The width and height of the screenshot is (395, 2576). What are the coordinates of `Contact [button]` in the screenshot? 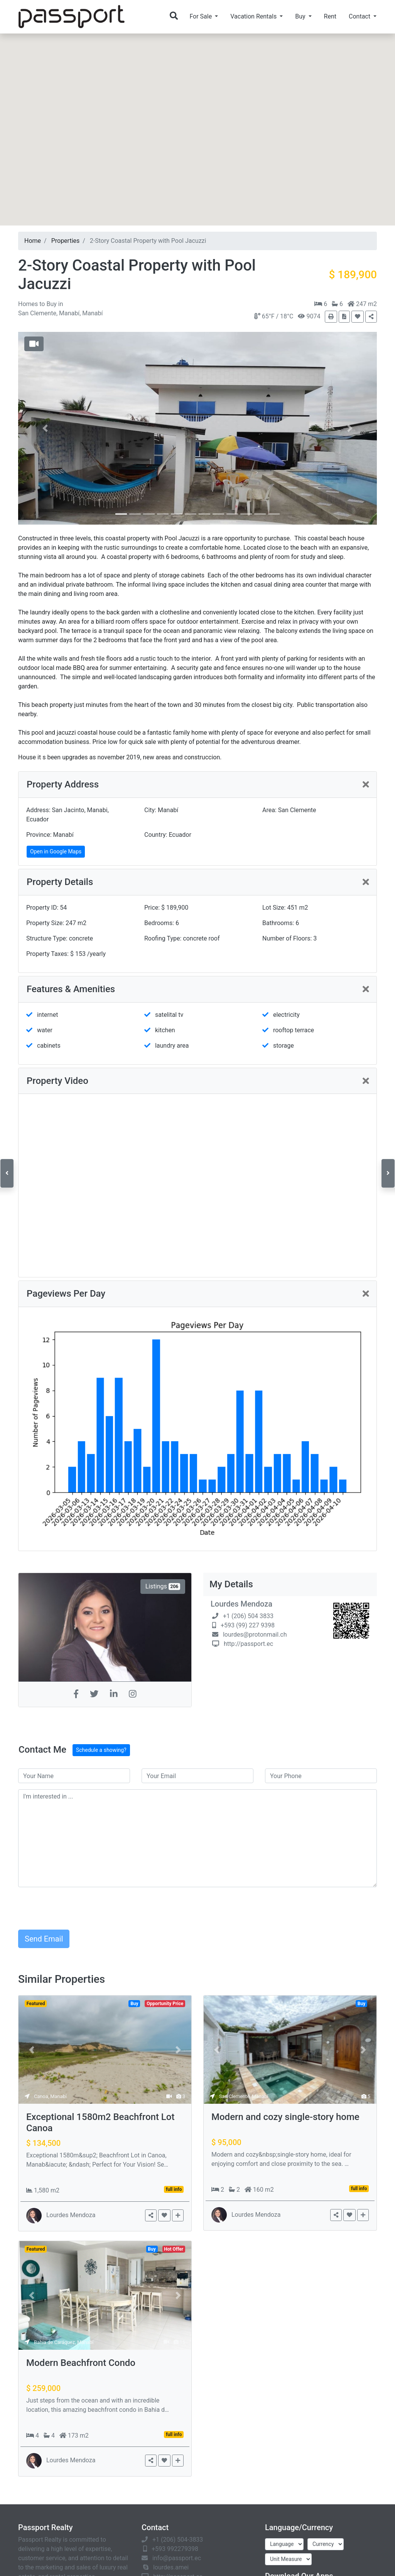 It's located at (360, 16).